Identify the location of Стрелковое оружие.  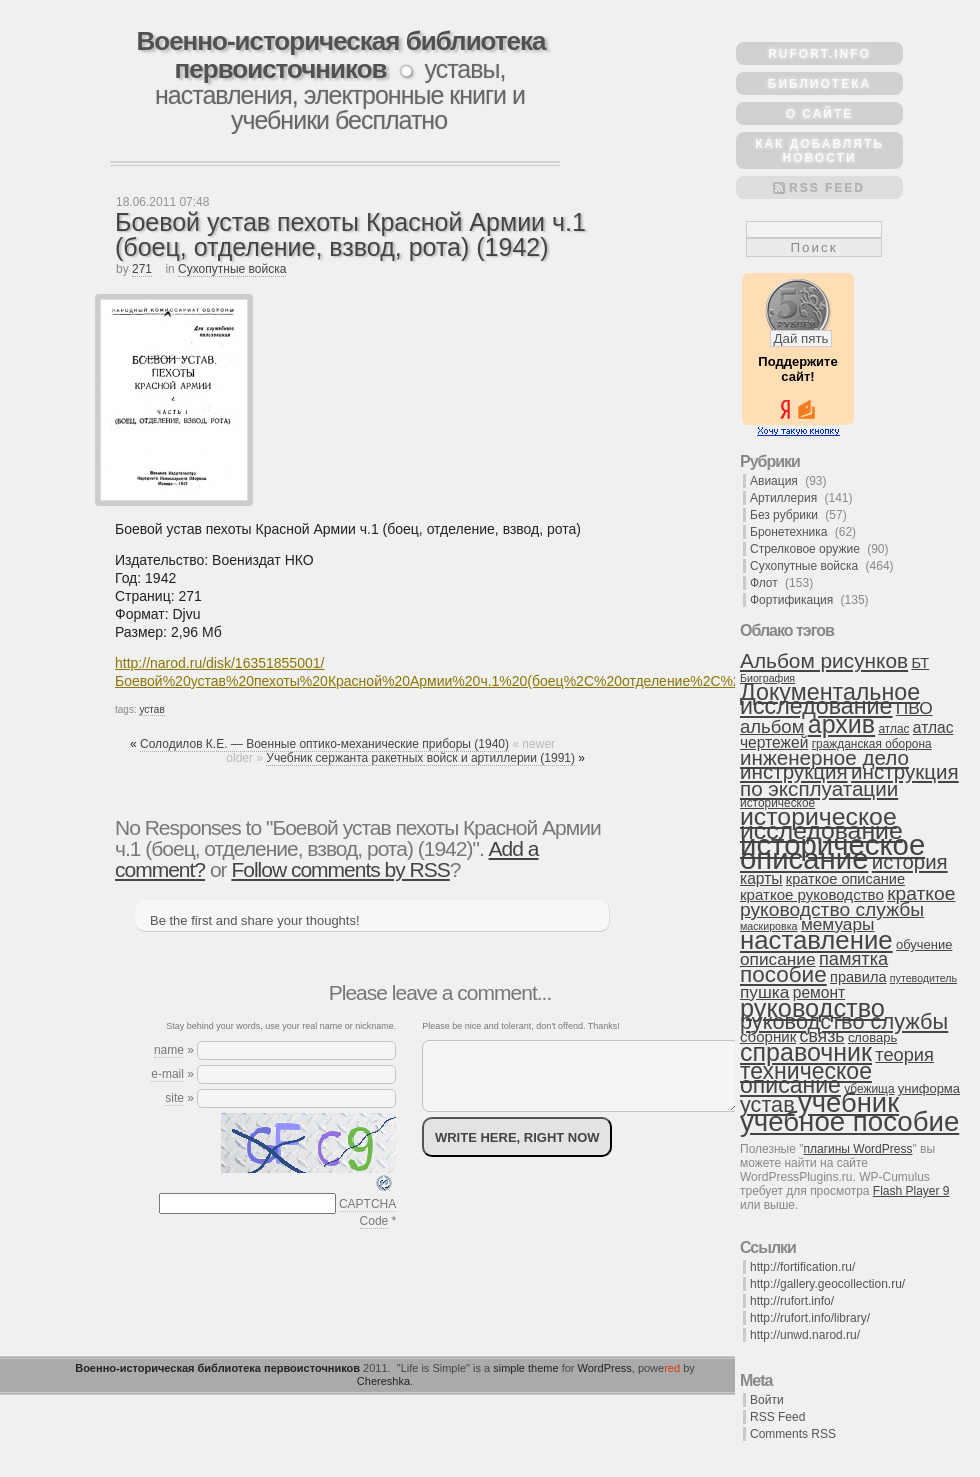
(805, 549).